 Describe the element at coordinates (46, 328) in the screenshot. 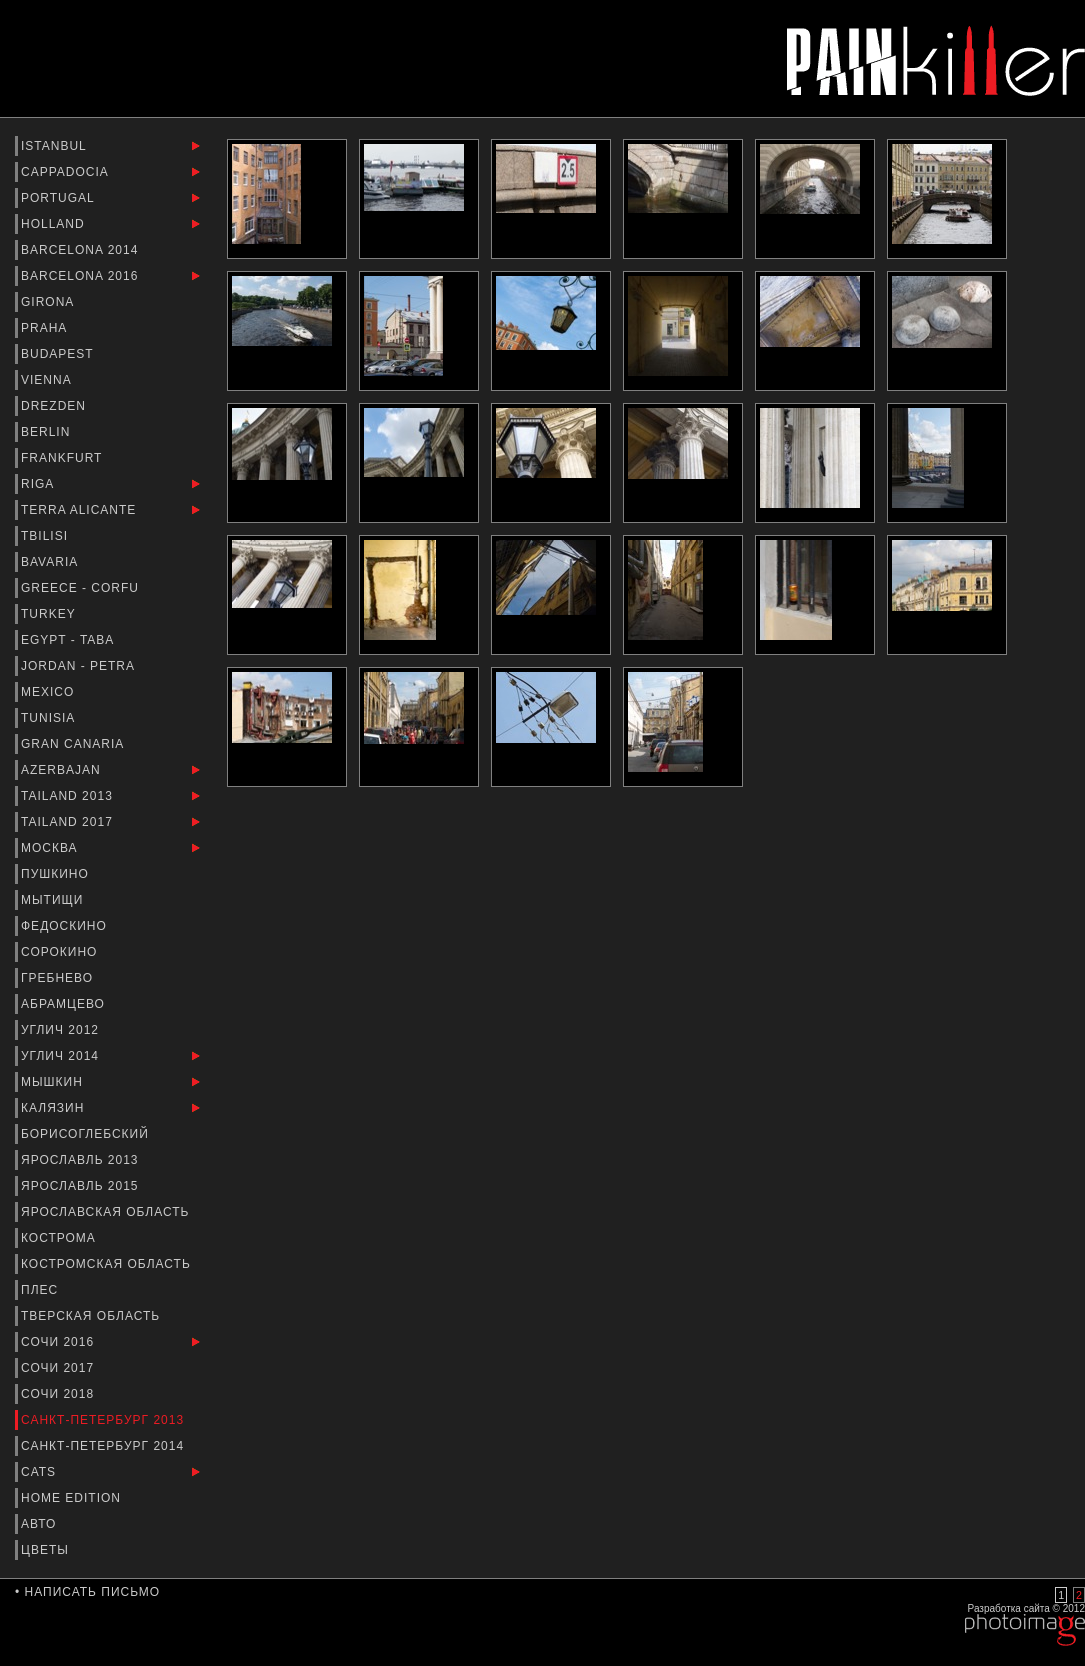

I see `Praha` at that location.